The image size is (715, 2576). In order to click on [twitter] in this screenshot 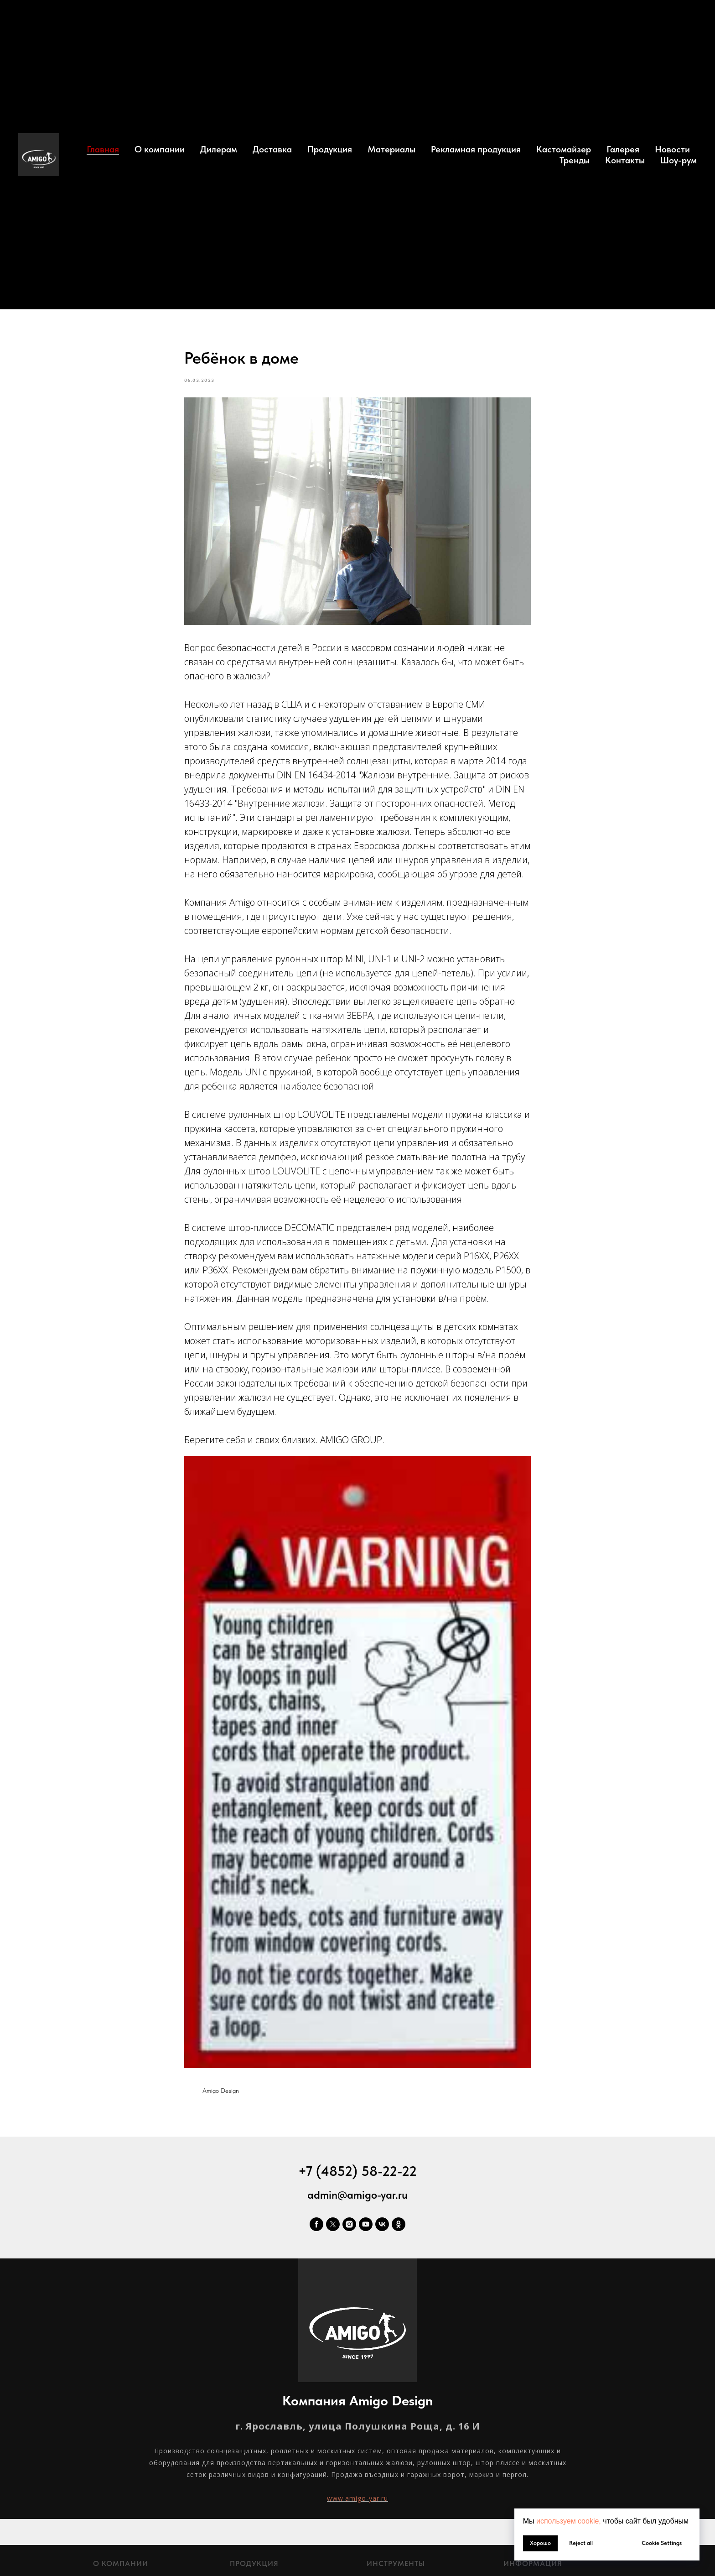, I will do `click(333, 2233)`.